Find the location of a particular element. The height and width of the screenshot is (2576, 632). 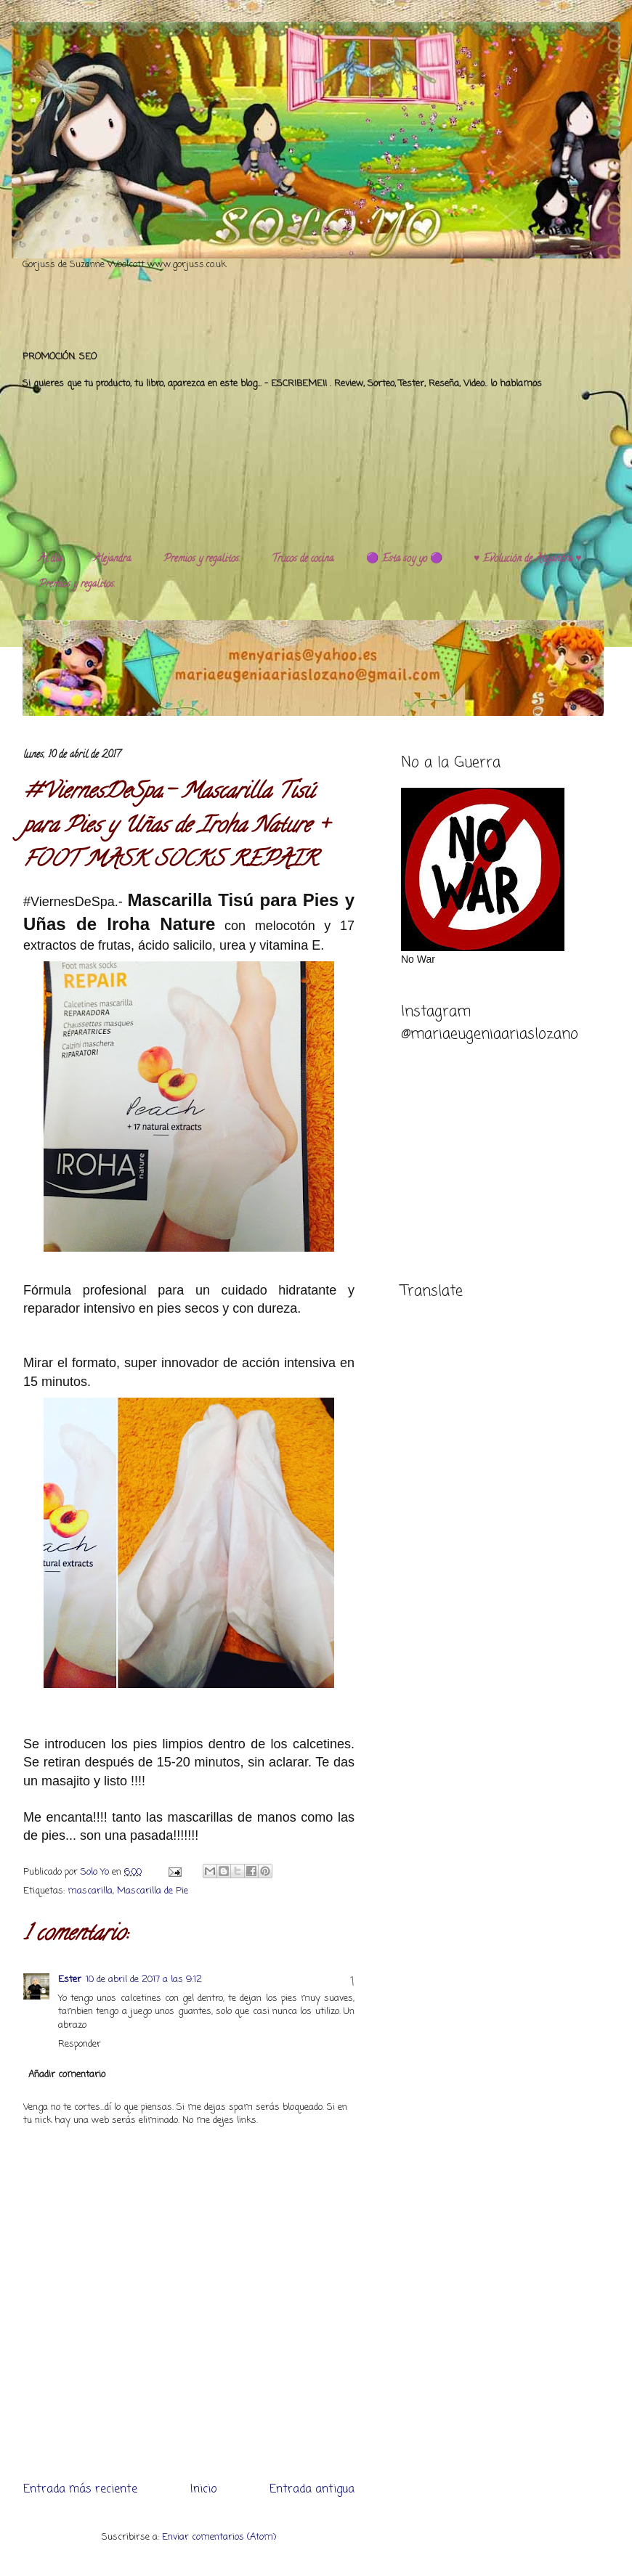

Premios y regalitos. is located at coordinates (201, 559).